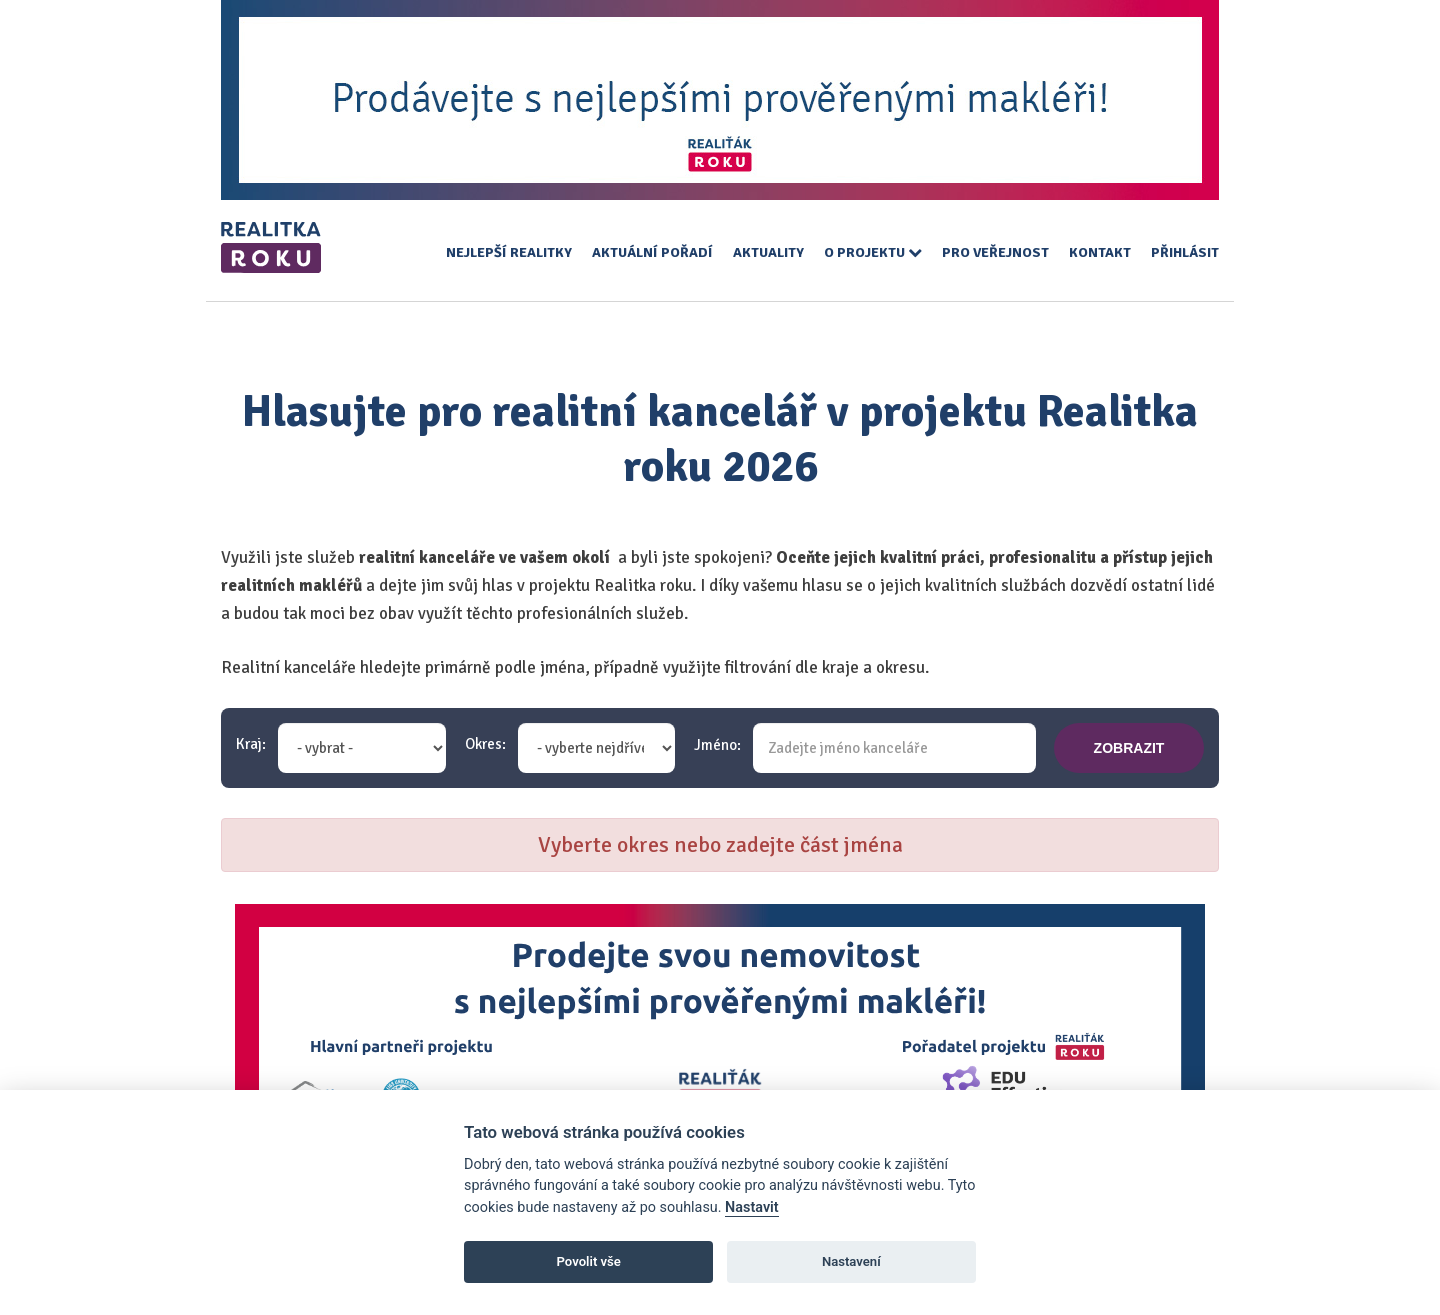  What do you see at coordinates (995, 252) in the screenshot?
I see `Pro veřejnost` at bounding box center [995, 252].